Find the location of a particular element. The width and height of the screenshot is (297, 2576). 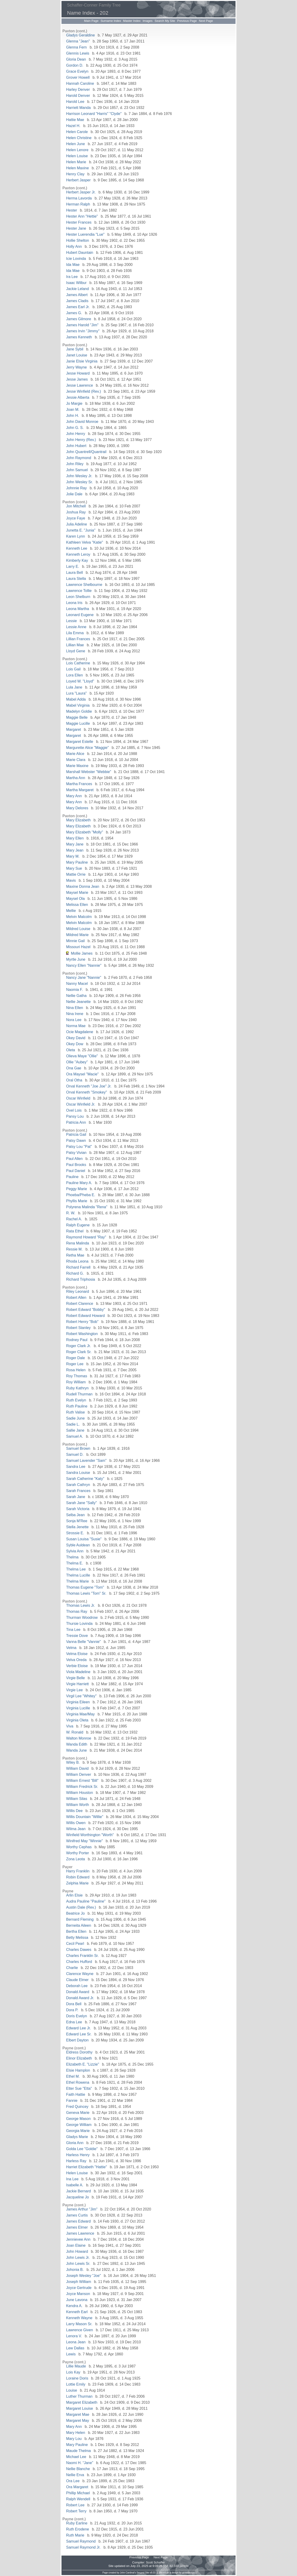

Jessie Alberta is located at coordinates (77, 397).